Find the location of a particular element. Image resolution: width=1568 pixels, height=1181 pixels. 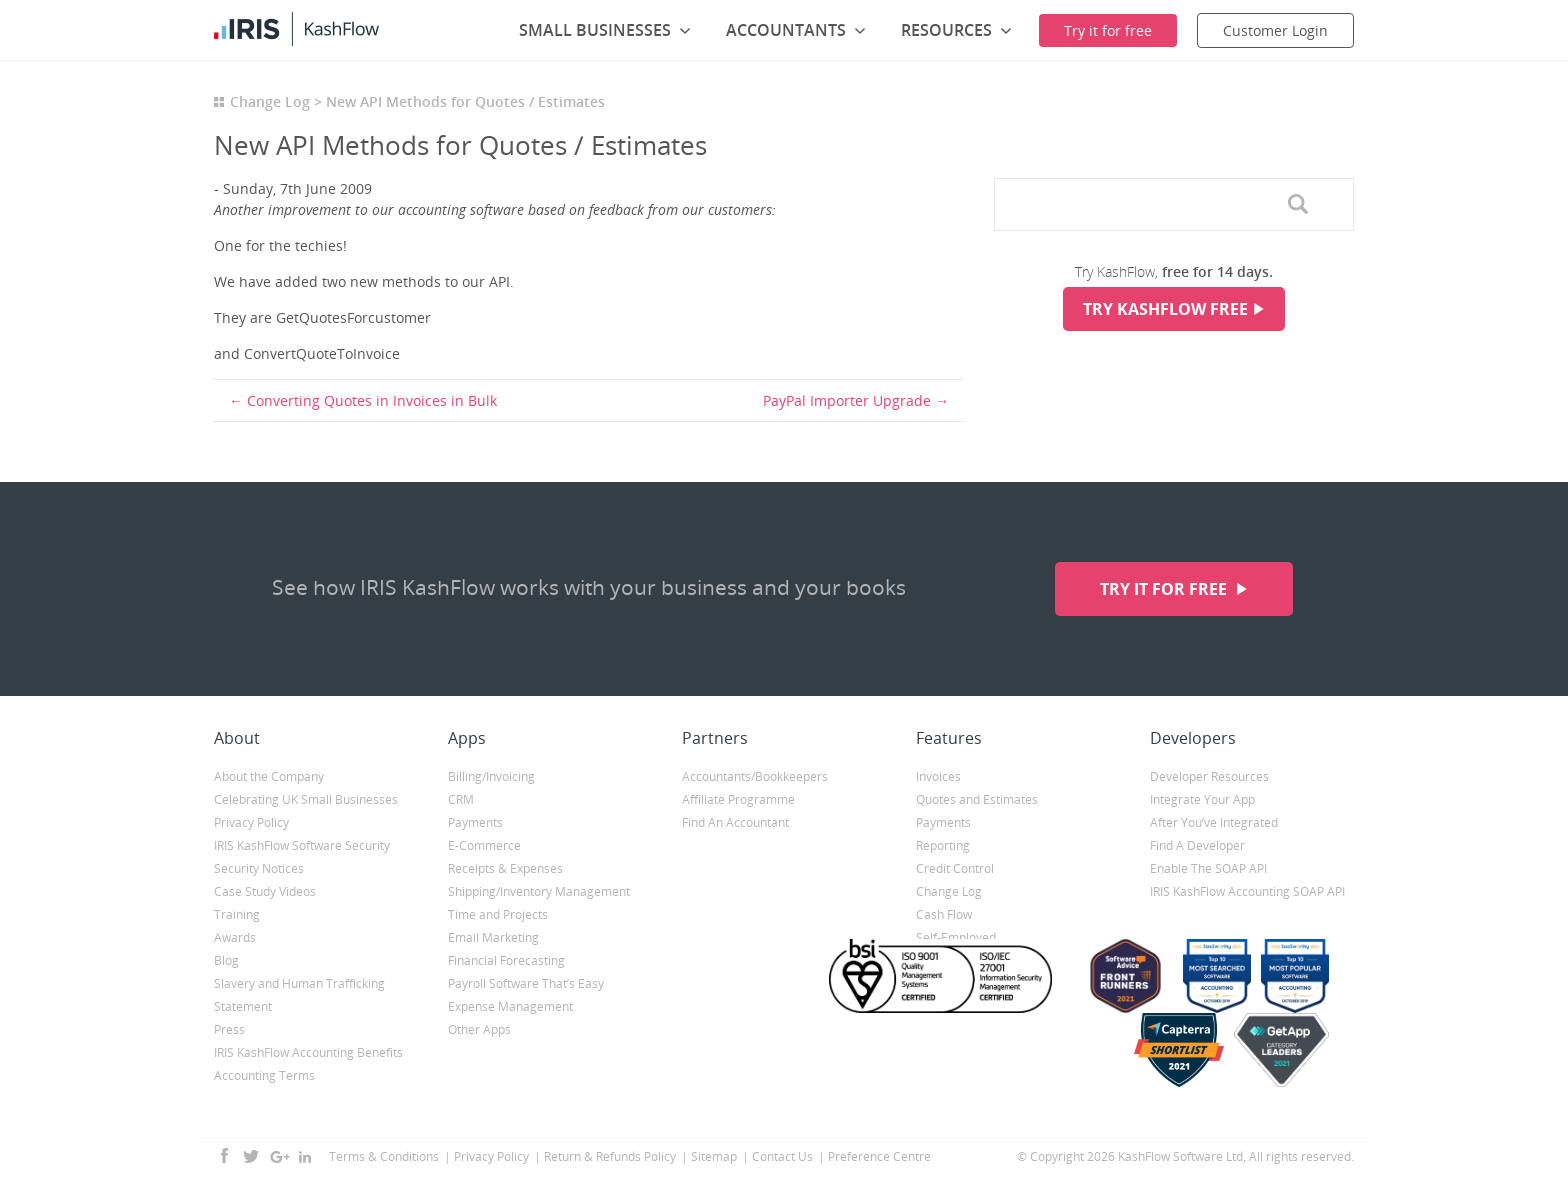

Developer Resources is located at coordinates (1209, 776).